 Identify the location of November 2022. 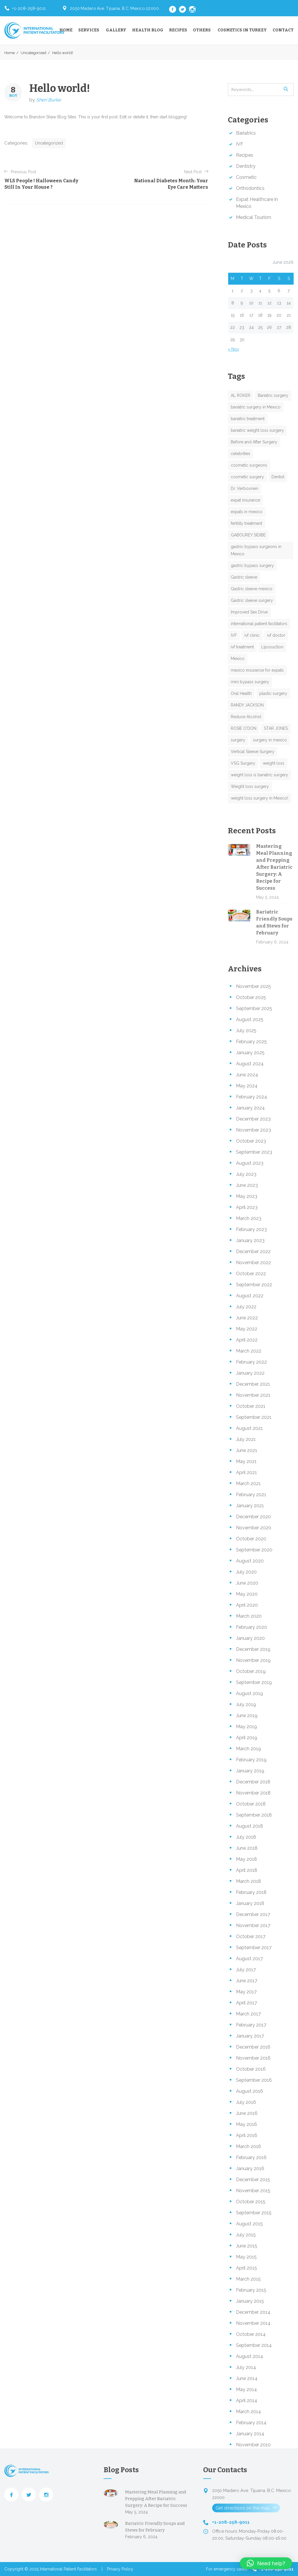
(253, 1262).